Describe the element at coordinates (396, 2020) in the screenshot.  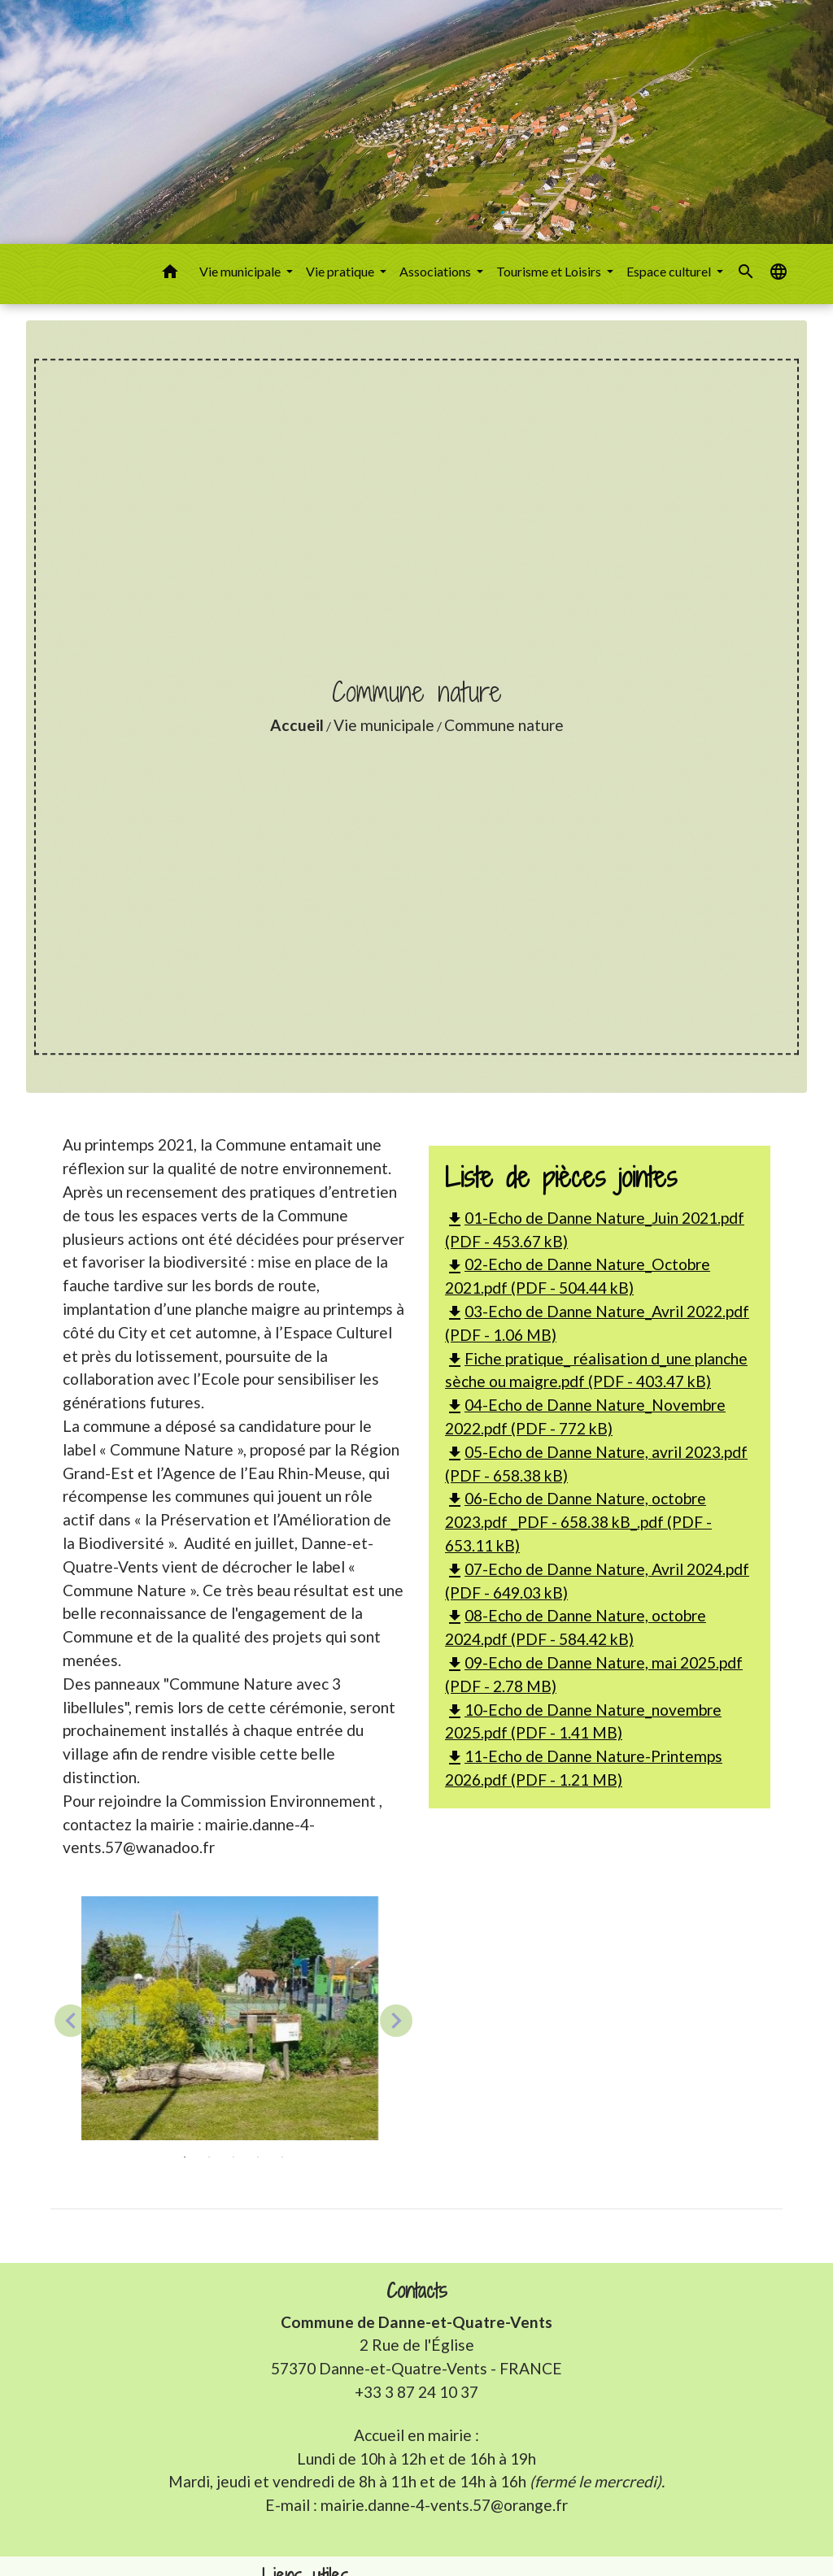
I see `Next` at that location.